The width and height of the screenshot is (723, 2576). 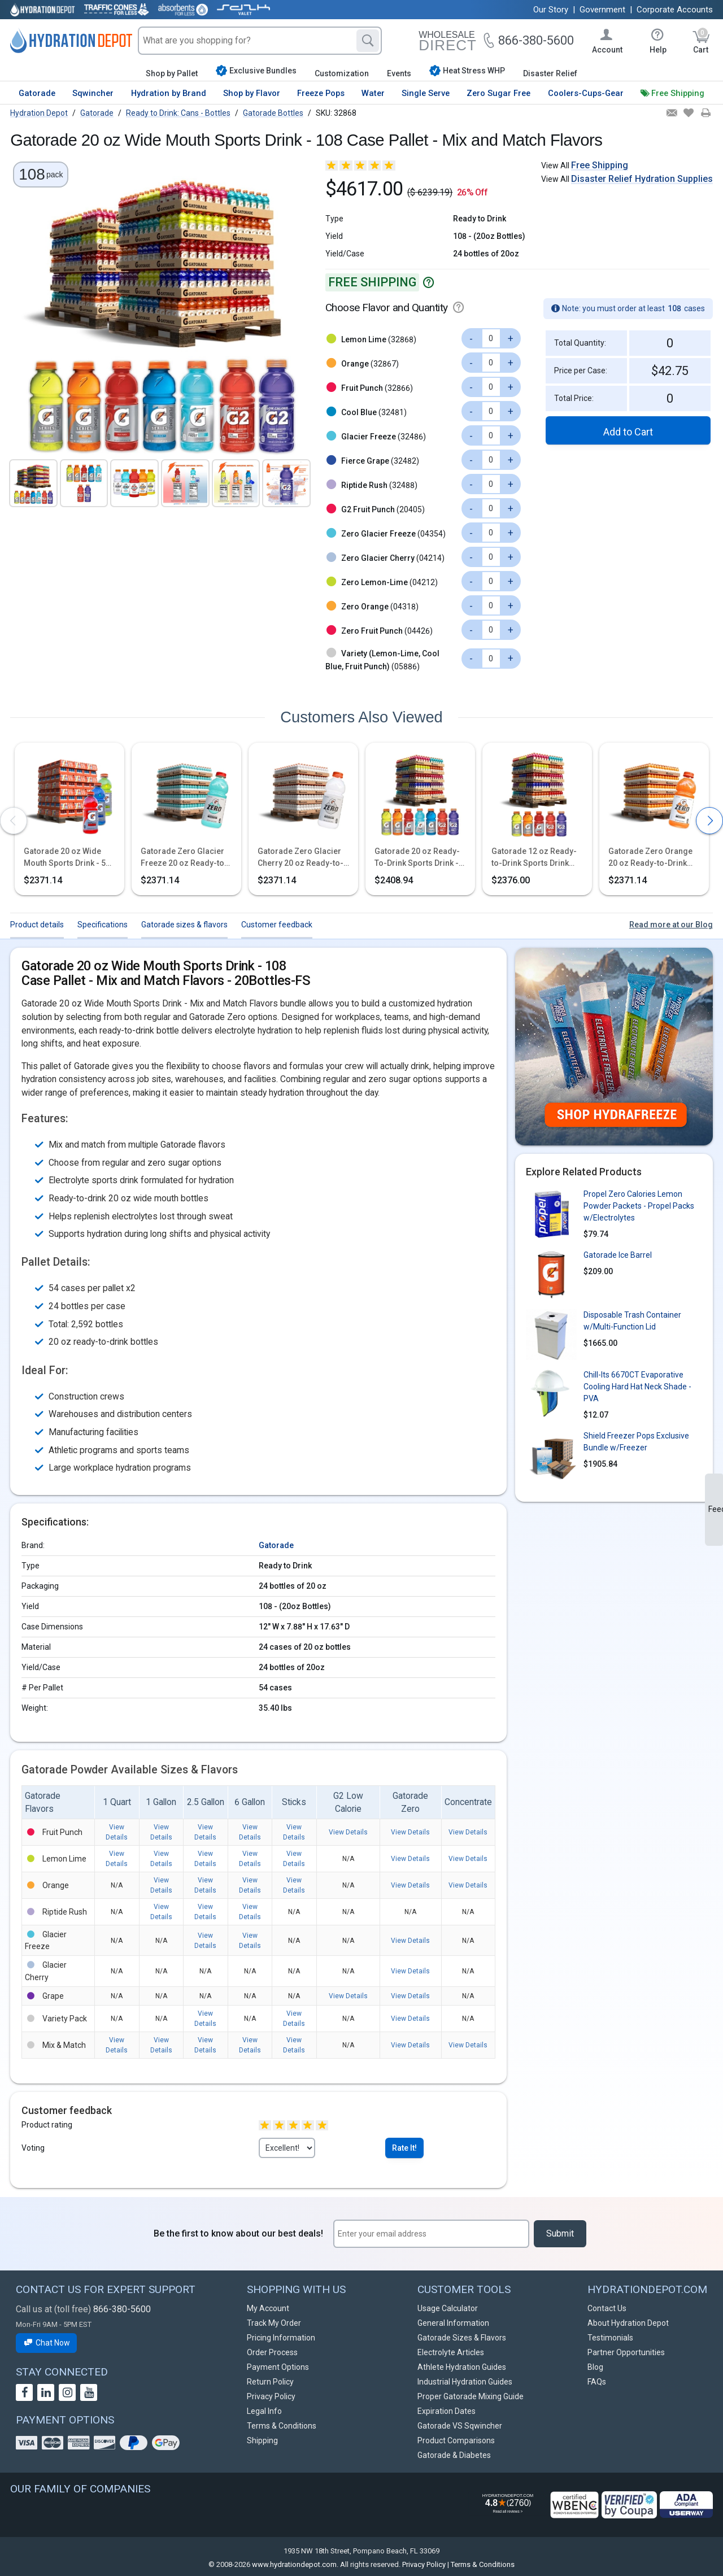 What do you see at coordinates (264, 2411) in the screenshot?
I see `Legal Info` at bounding box center [264, 2411].